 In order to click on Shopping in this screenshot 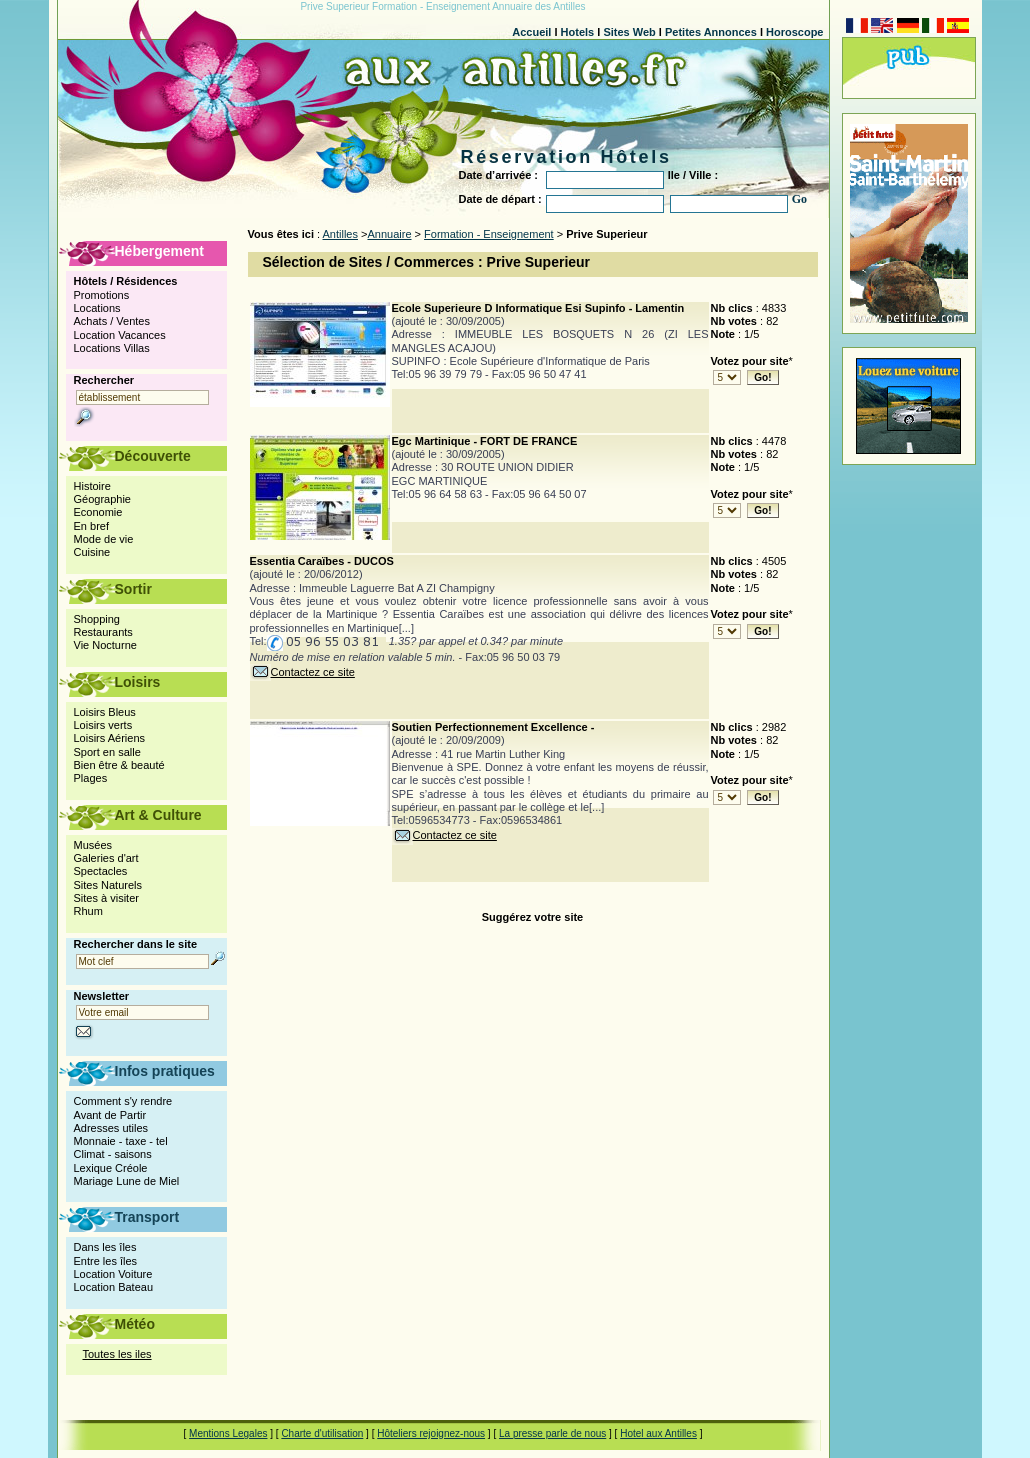, I will do `click(97, 619)`.